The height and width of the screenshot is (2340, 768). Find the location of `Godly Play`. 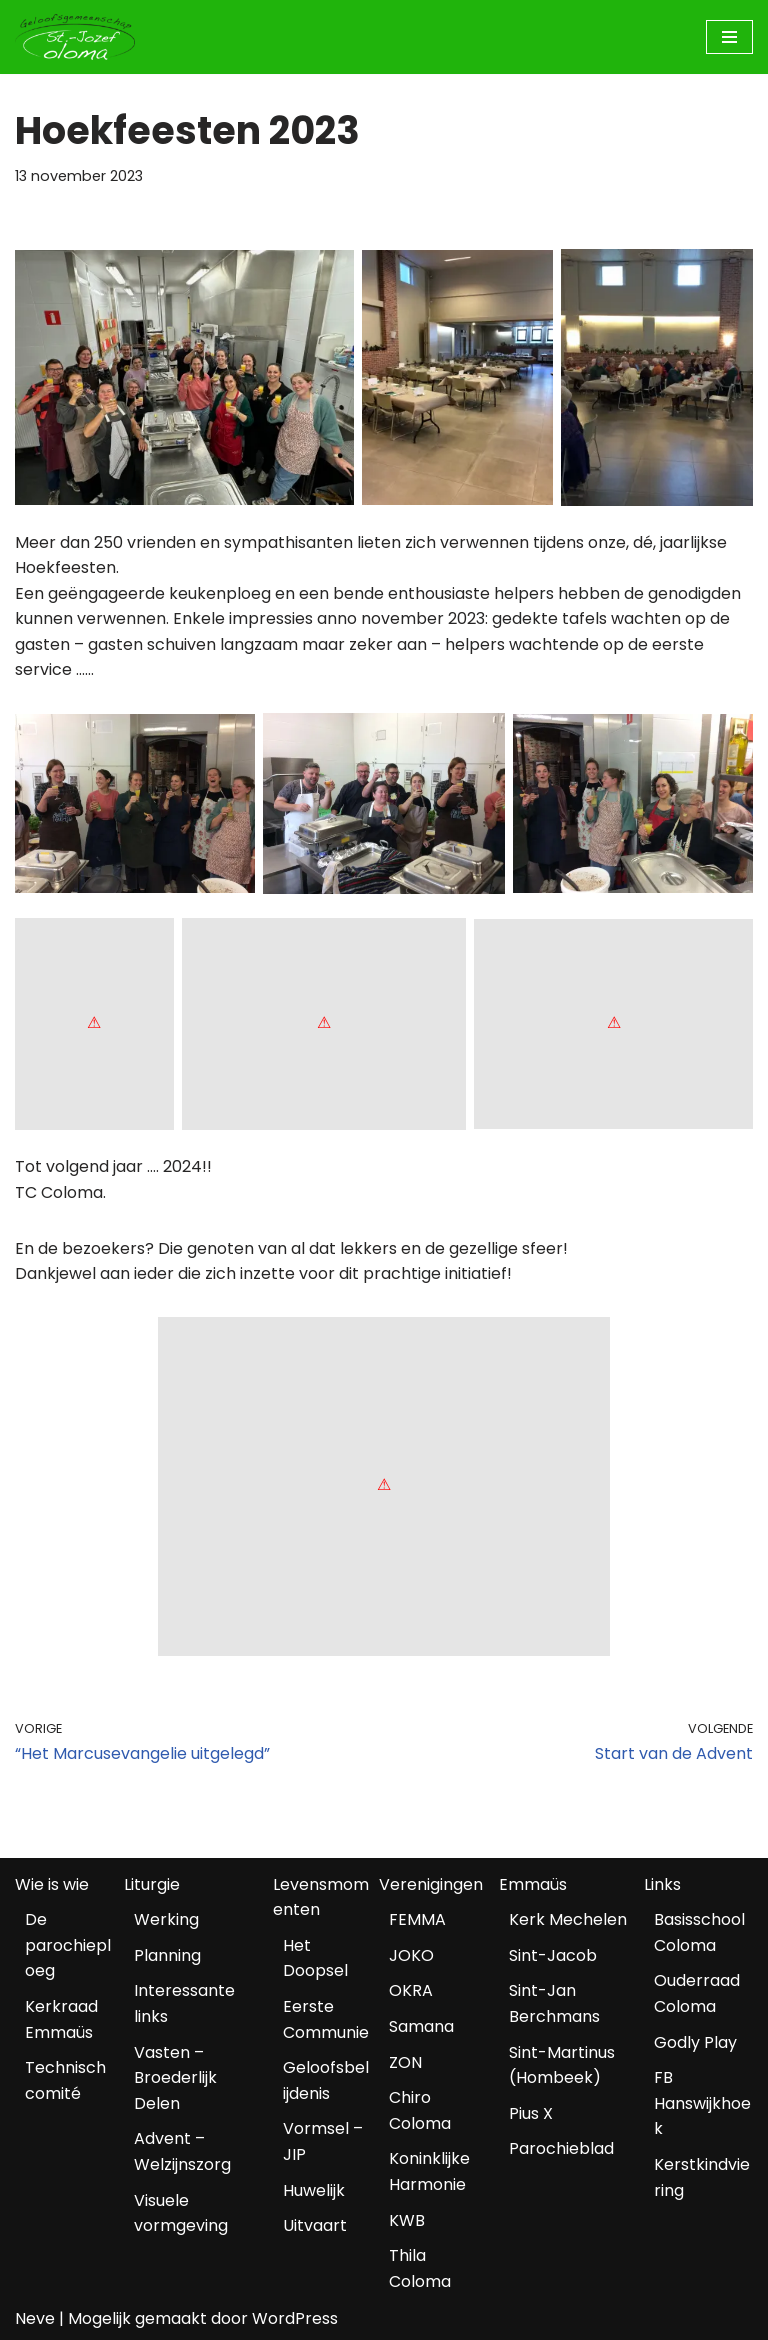

Godly Play is located at coordinates (695, 2042).